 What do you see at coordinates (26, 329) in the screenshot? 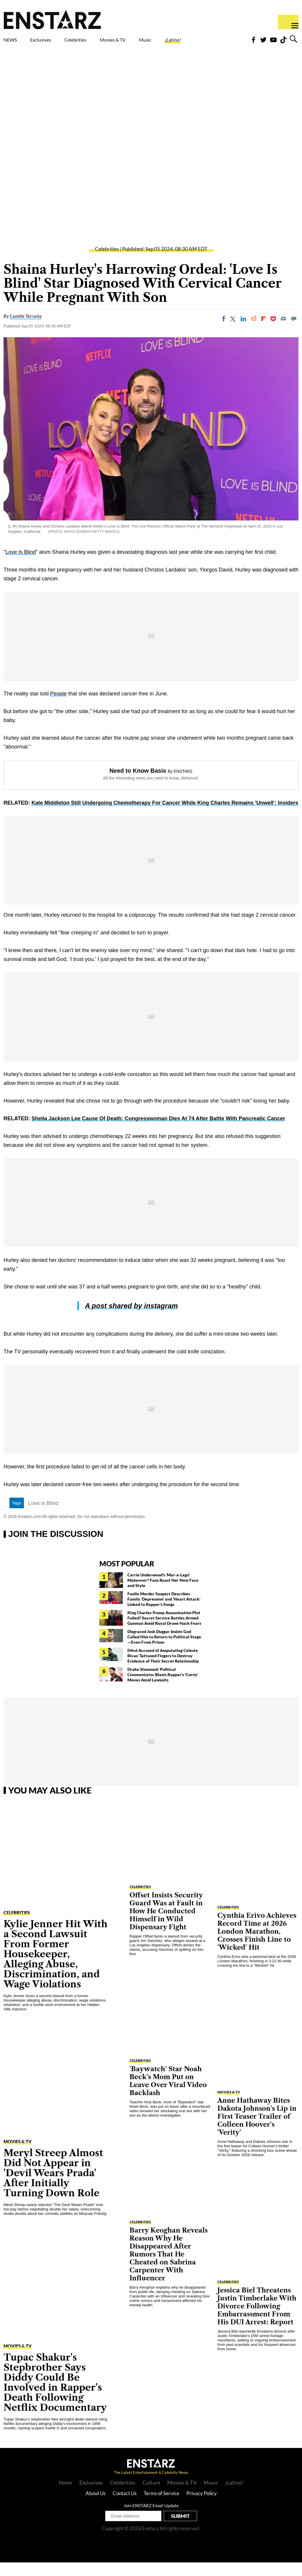
I see `Camille Terrania` at bounding box center [26, 329].